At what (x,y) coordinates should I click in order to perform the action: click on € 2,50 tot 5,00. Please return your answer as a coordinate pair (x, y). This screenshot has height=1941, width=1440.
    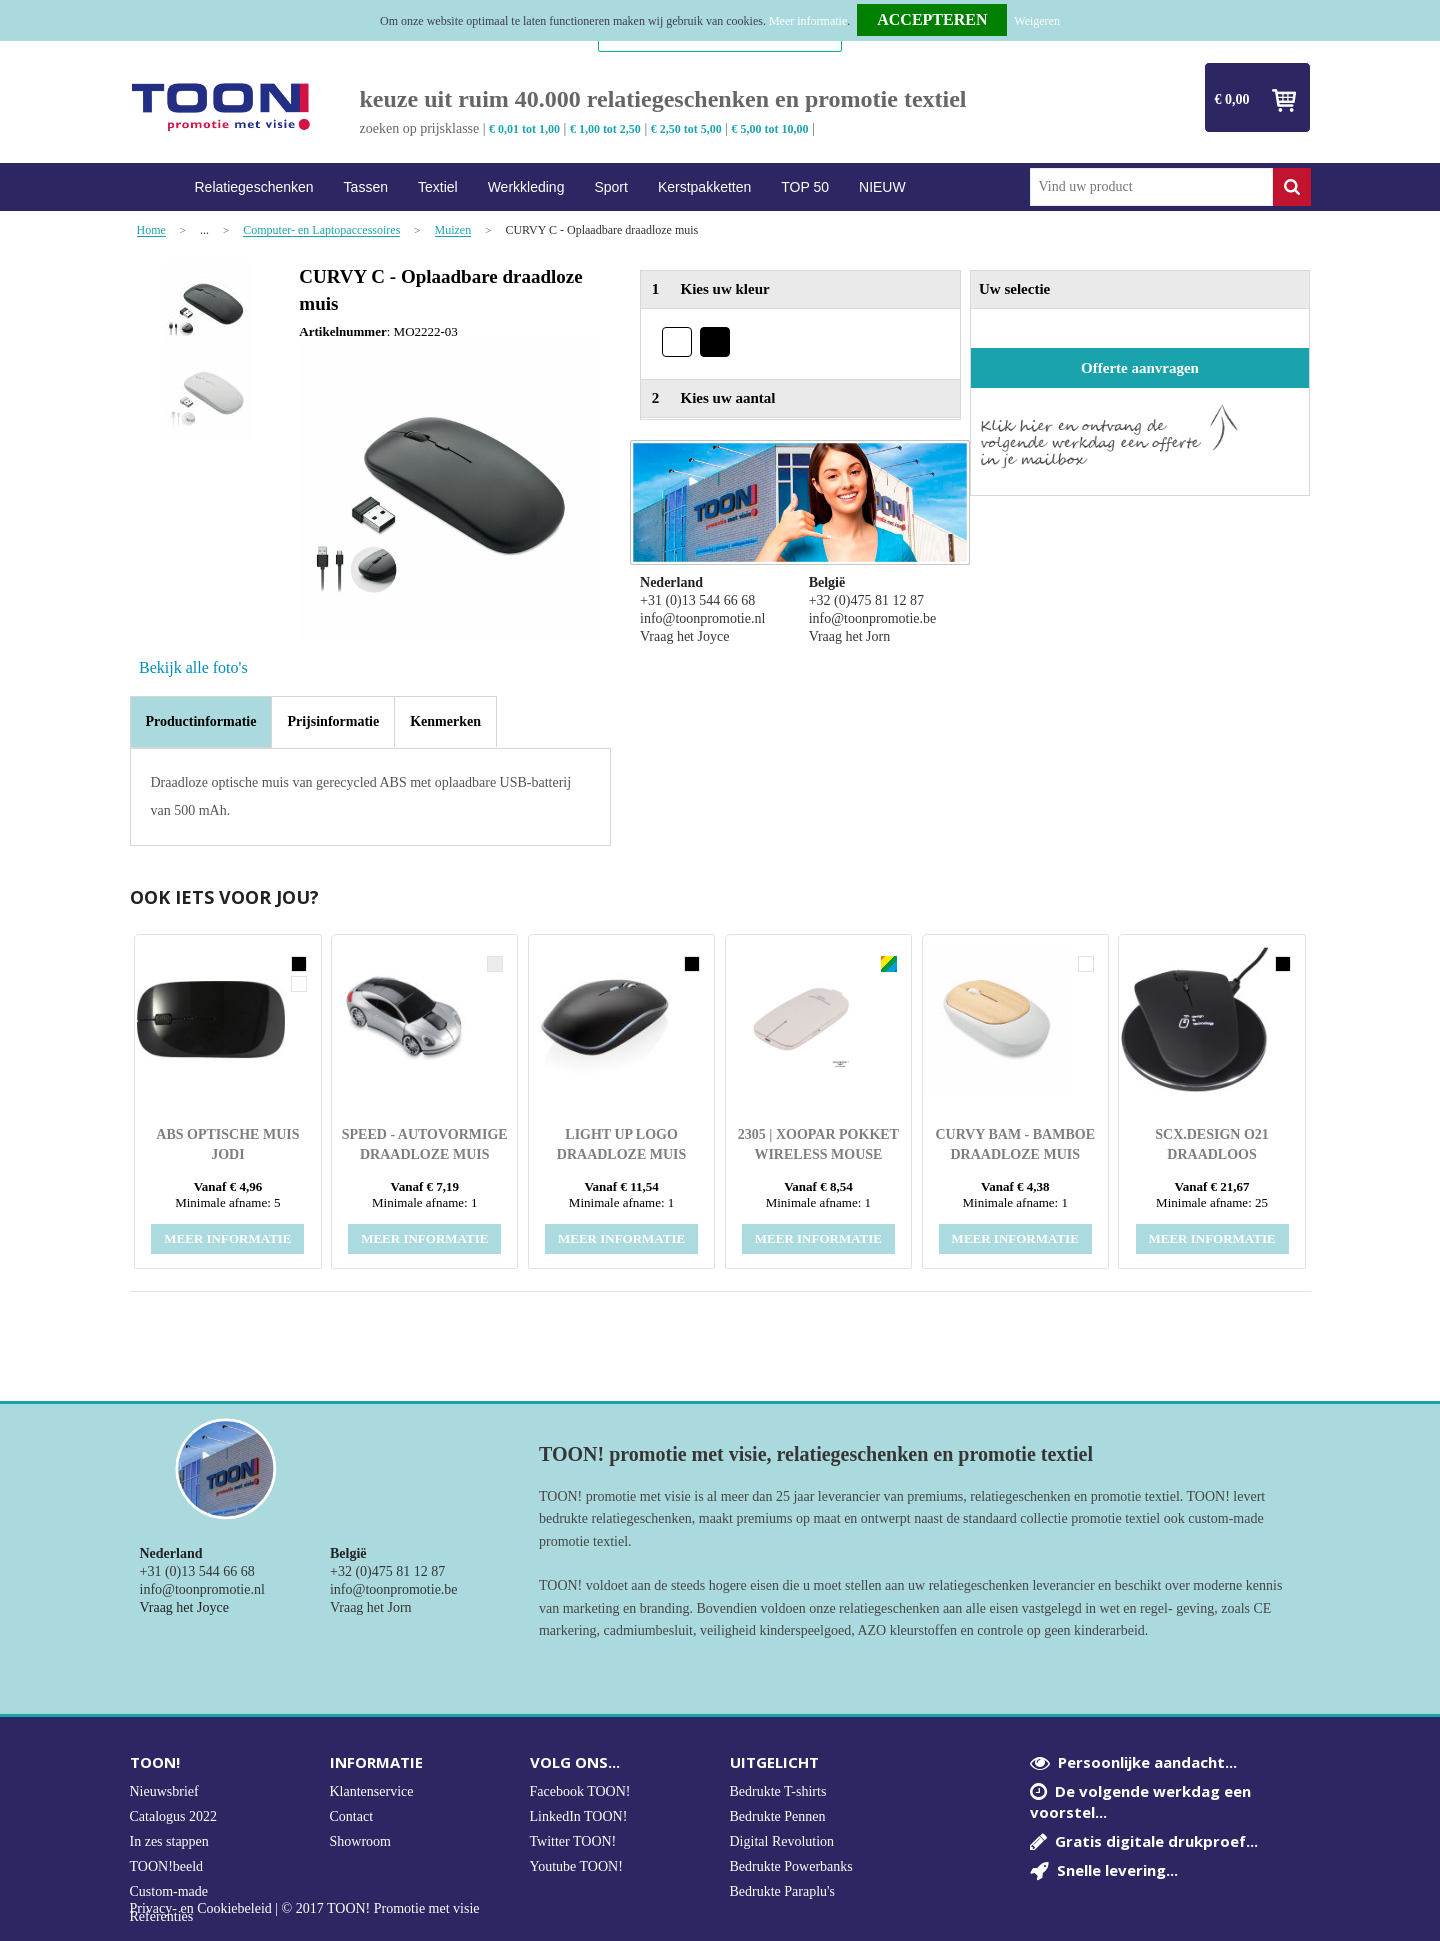
    Looking at the image, I should click on (686, 129).